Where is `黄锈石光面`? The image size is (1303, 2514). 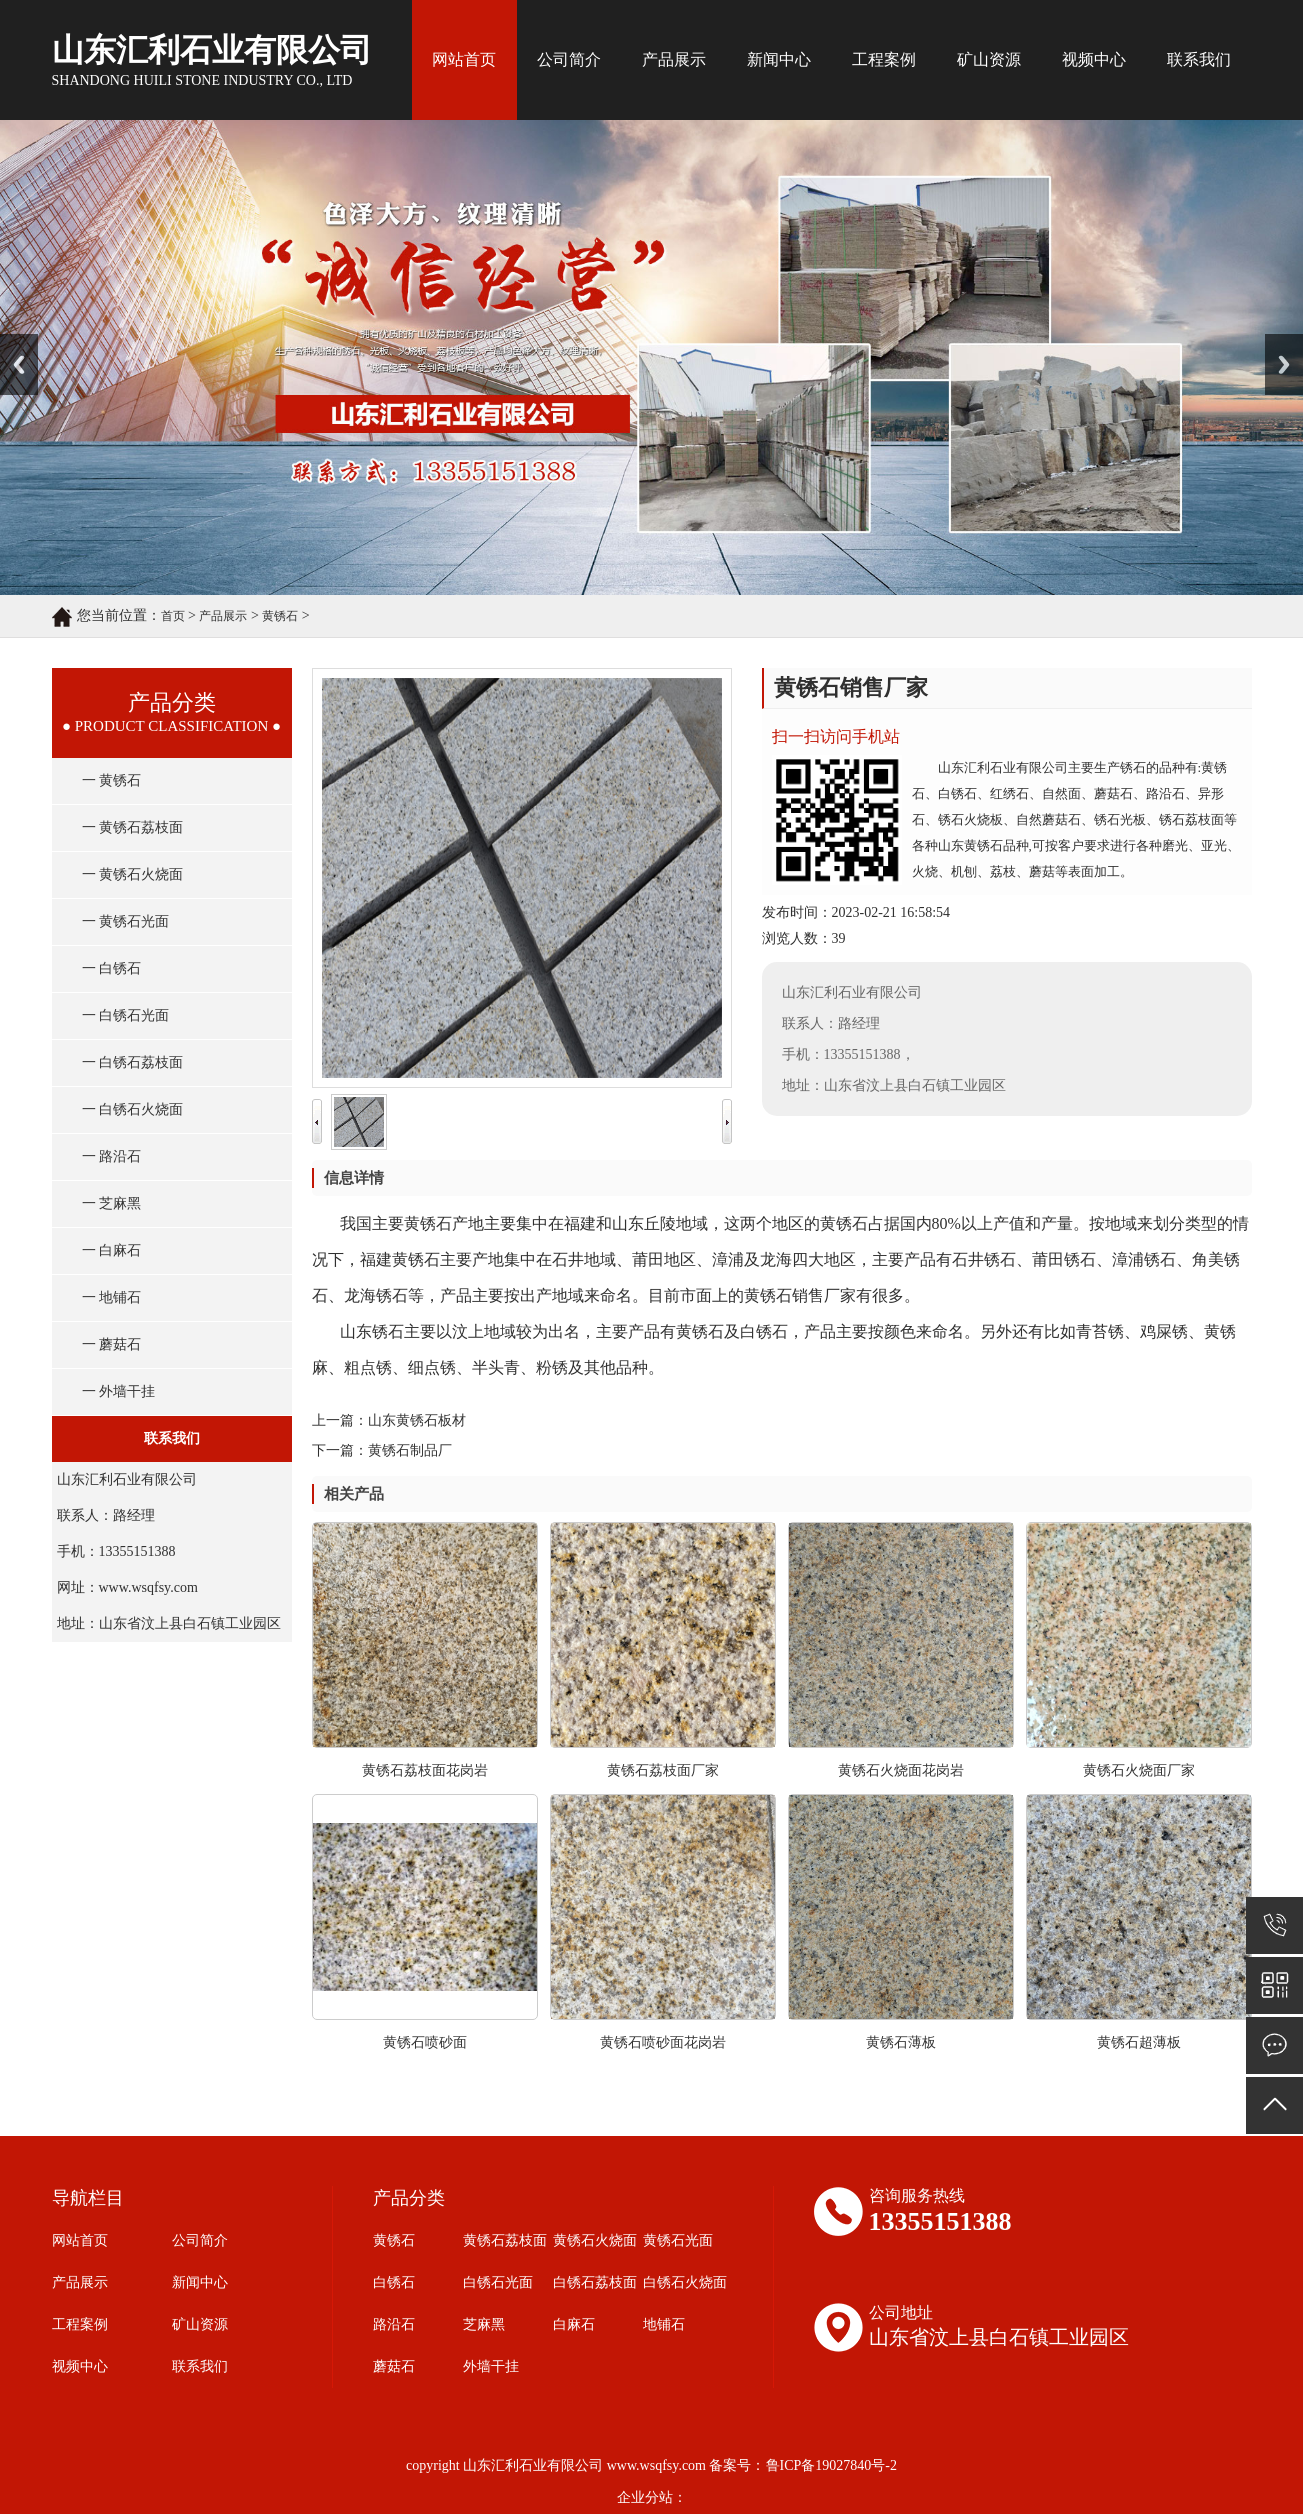
黄锈石光面 is located at coordinates (678, 2240).